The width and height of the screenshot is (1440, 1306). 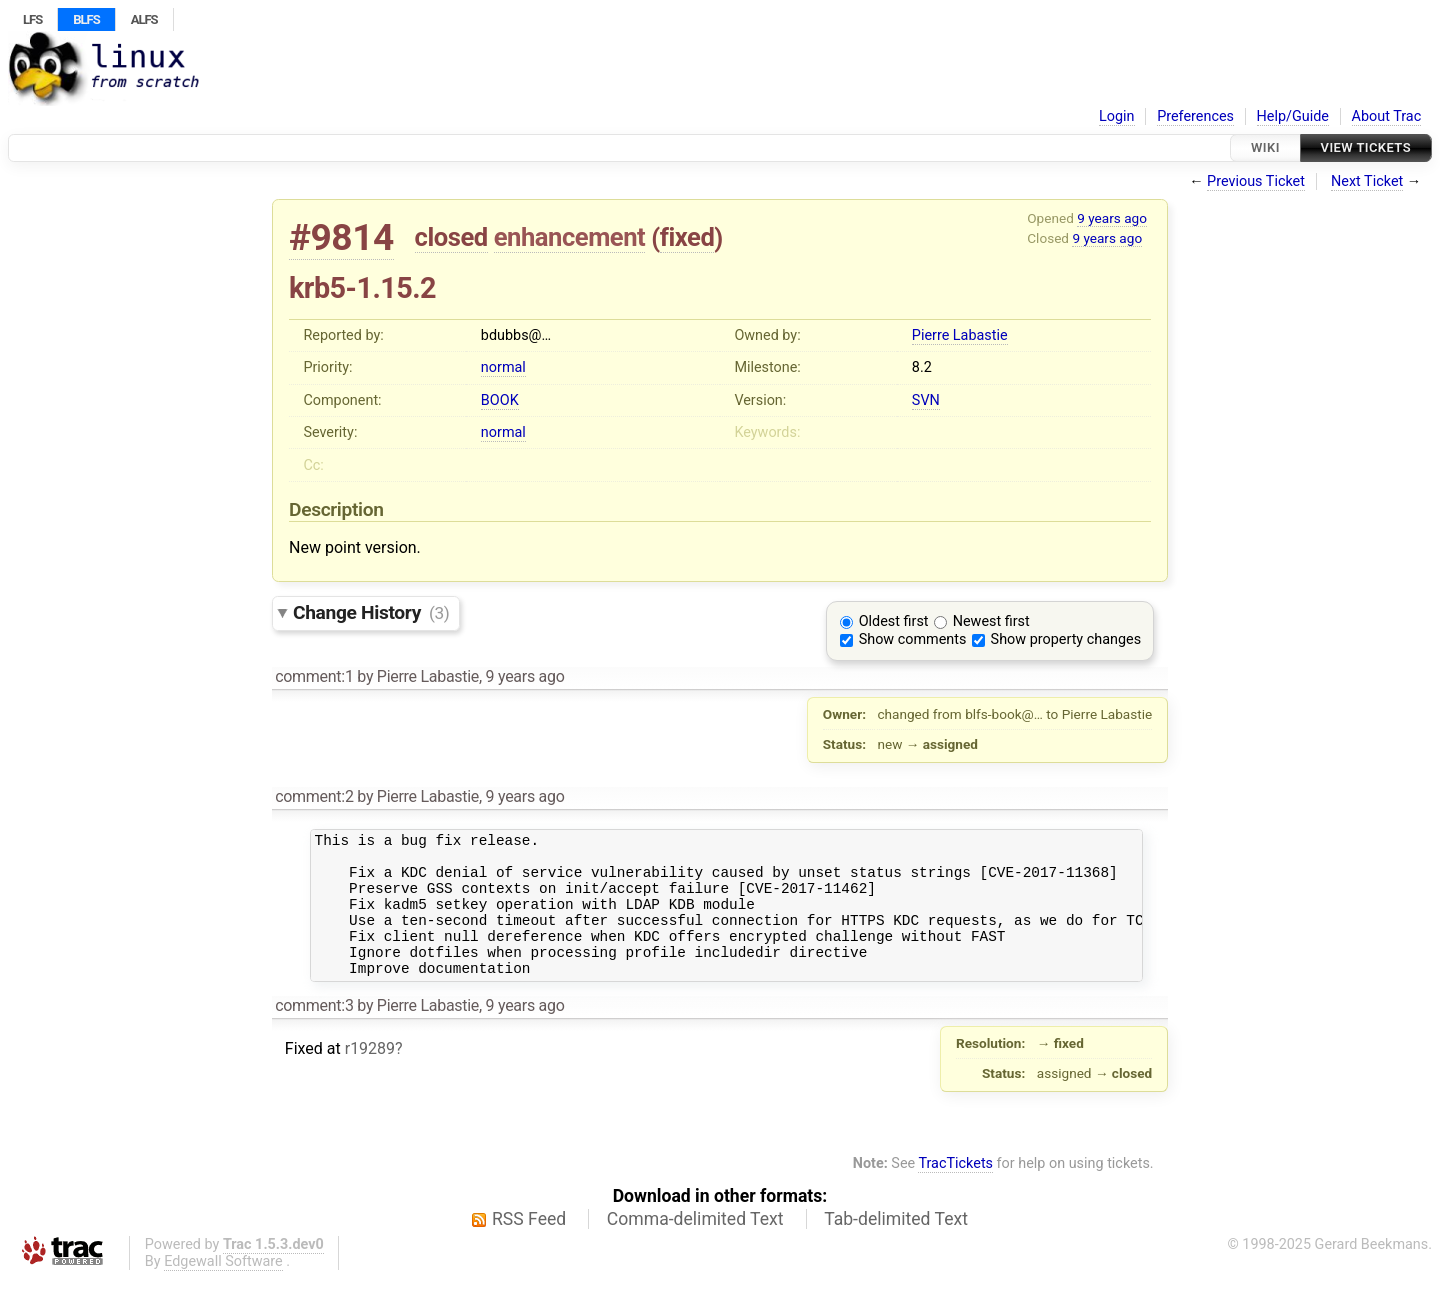 What do you see at coordinates (503, 367) in the screenshot?
I see `normal` at bounding box center [503, 367].